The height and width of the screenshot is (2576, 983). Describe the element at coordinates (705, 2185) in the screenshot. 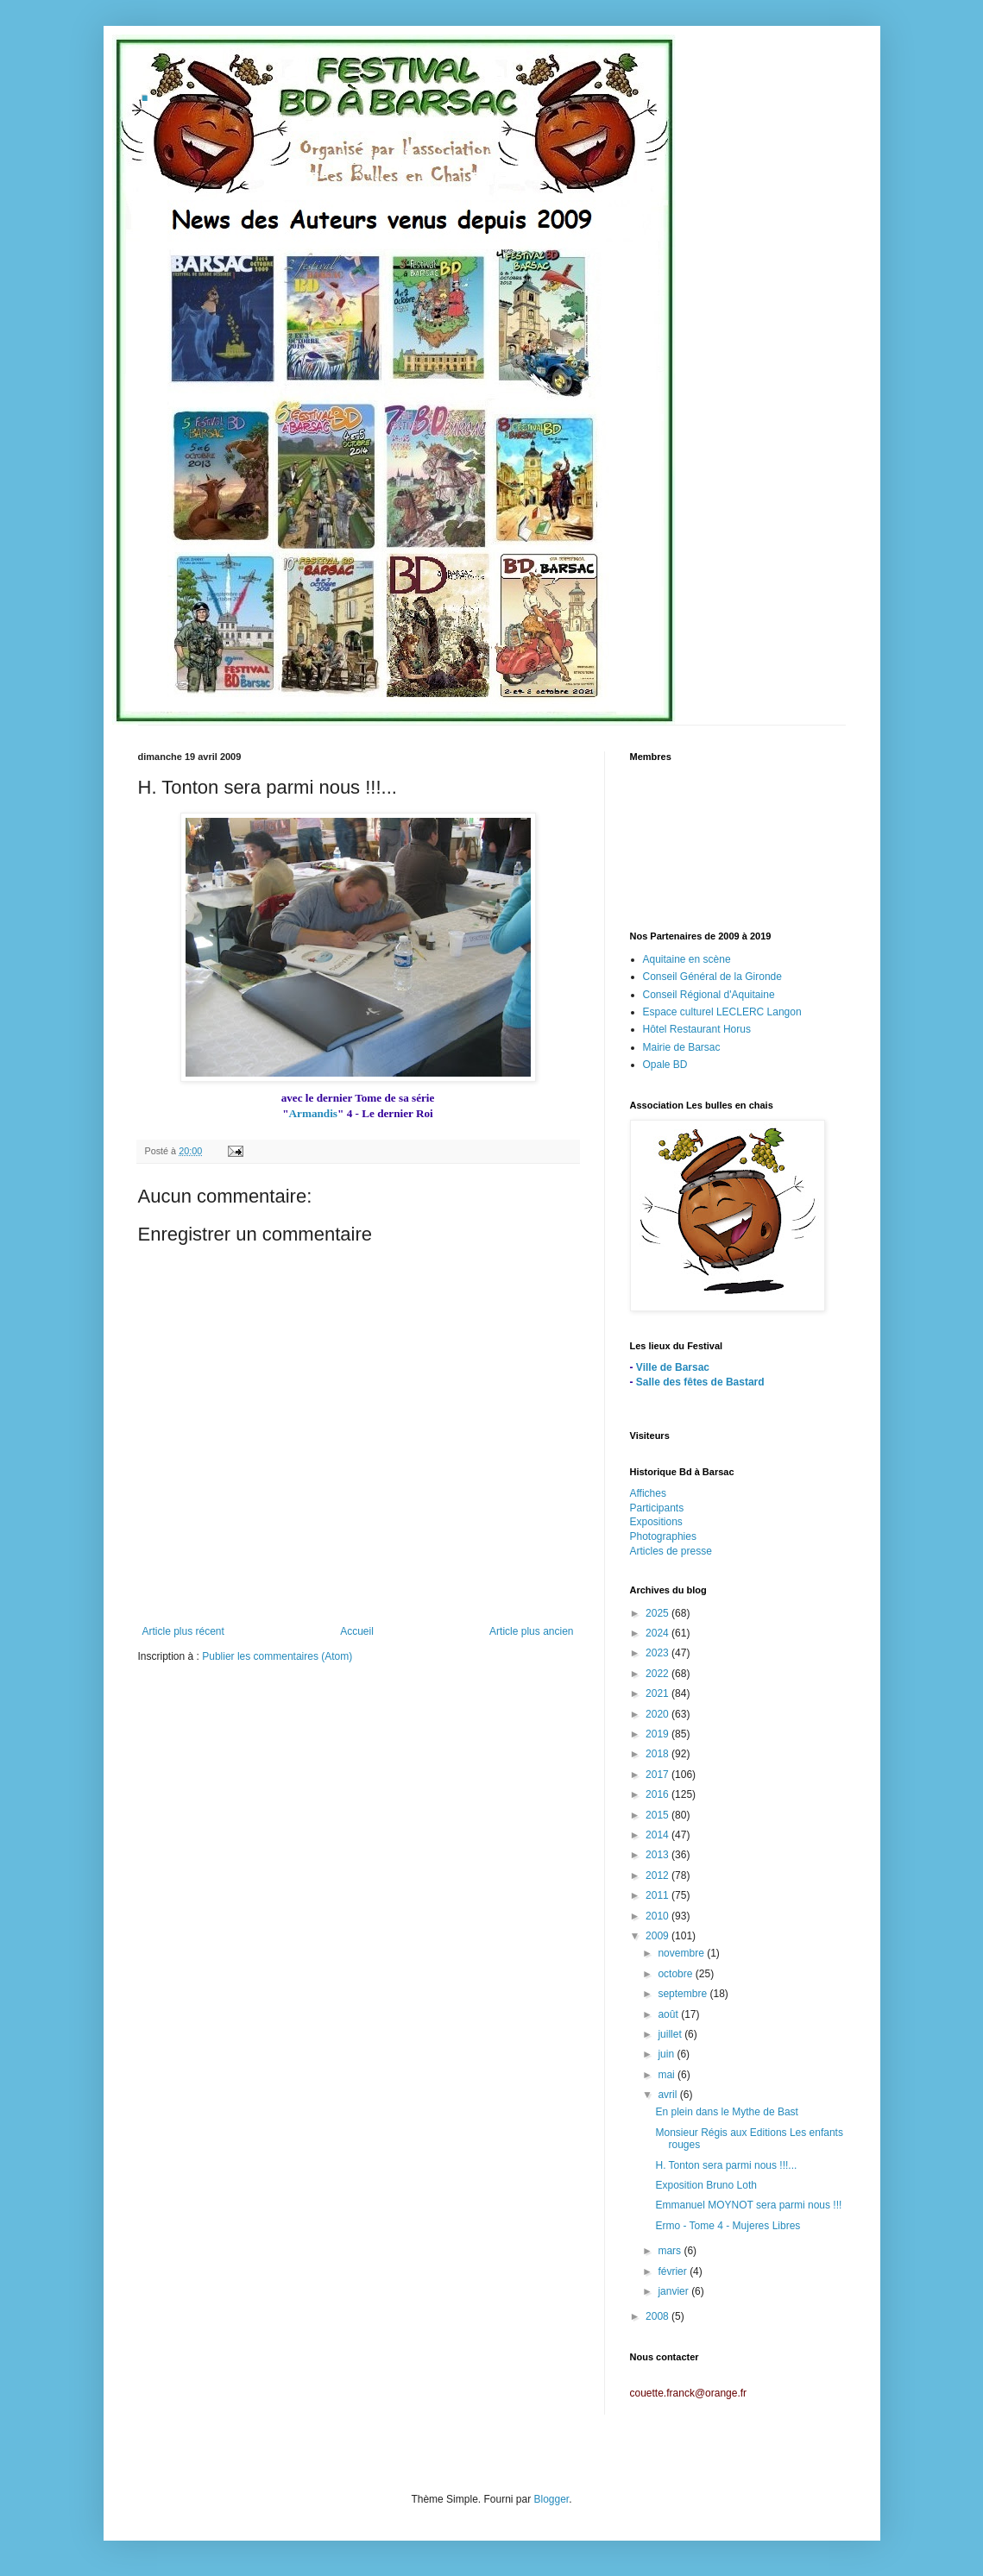

I see `Exposition Bruno Loth` at that location.